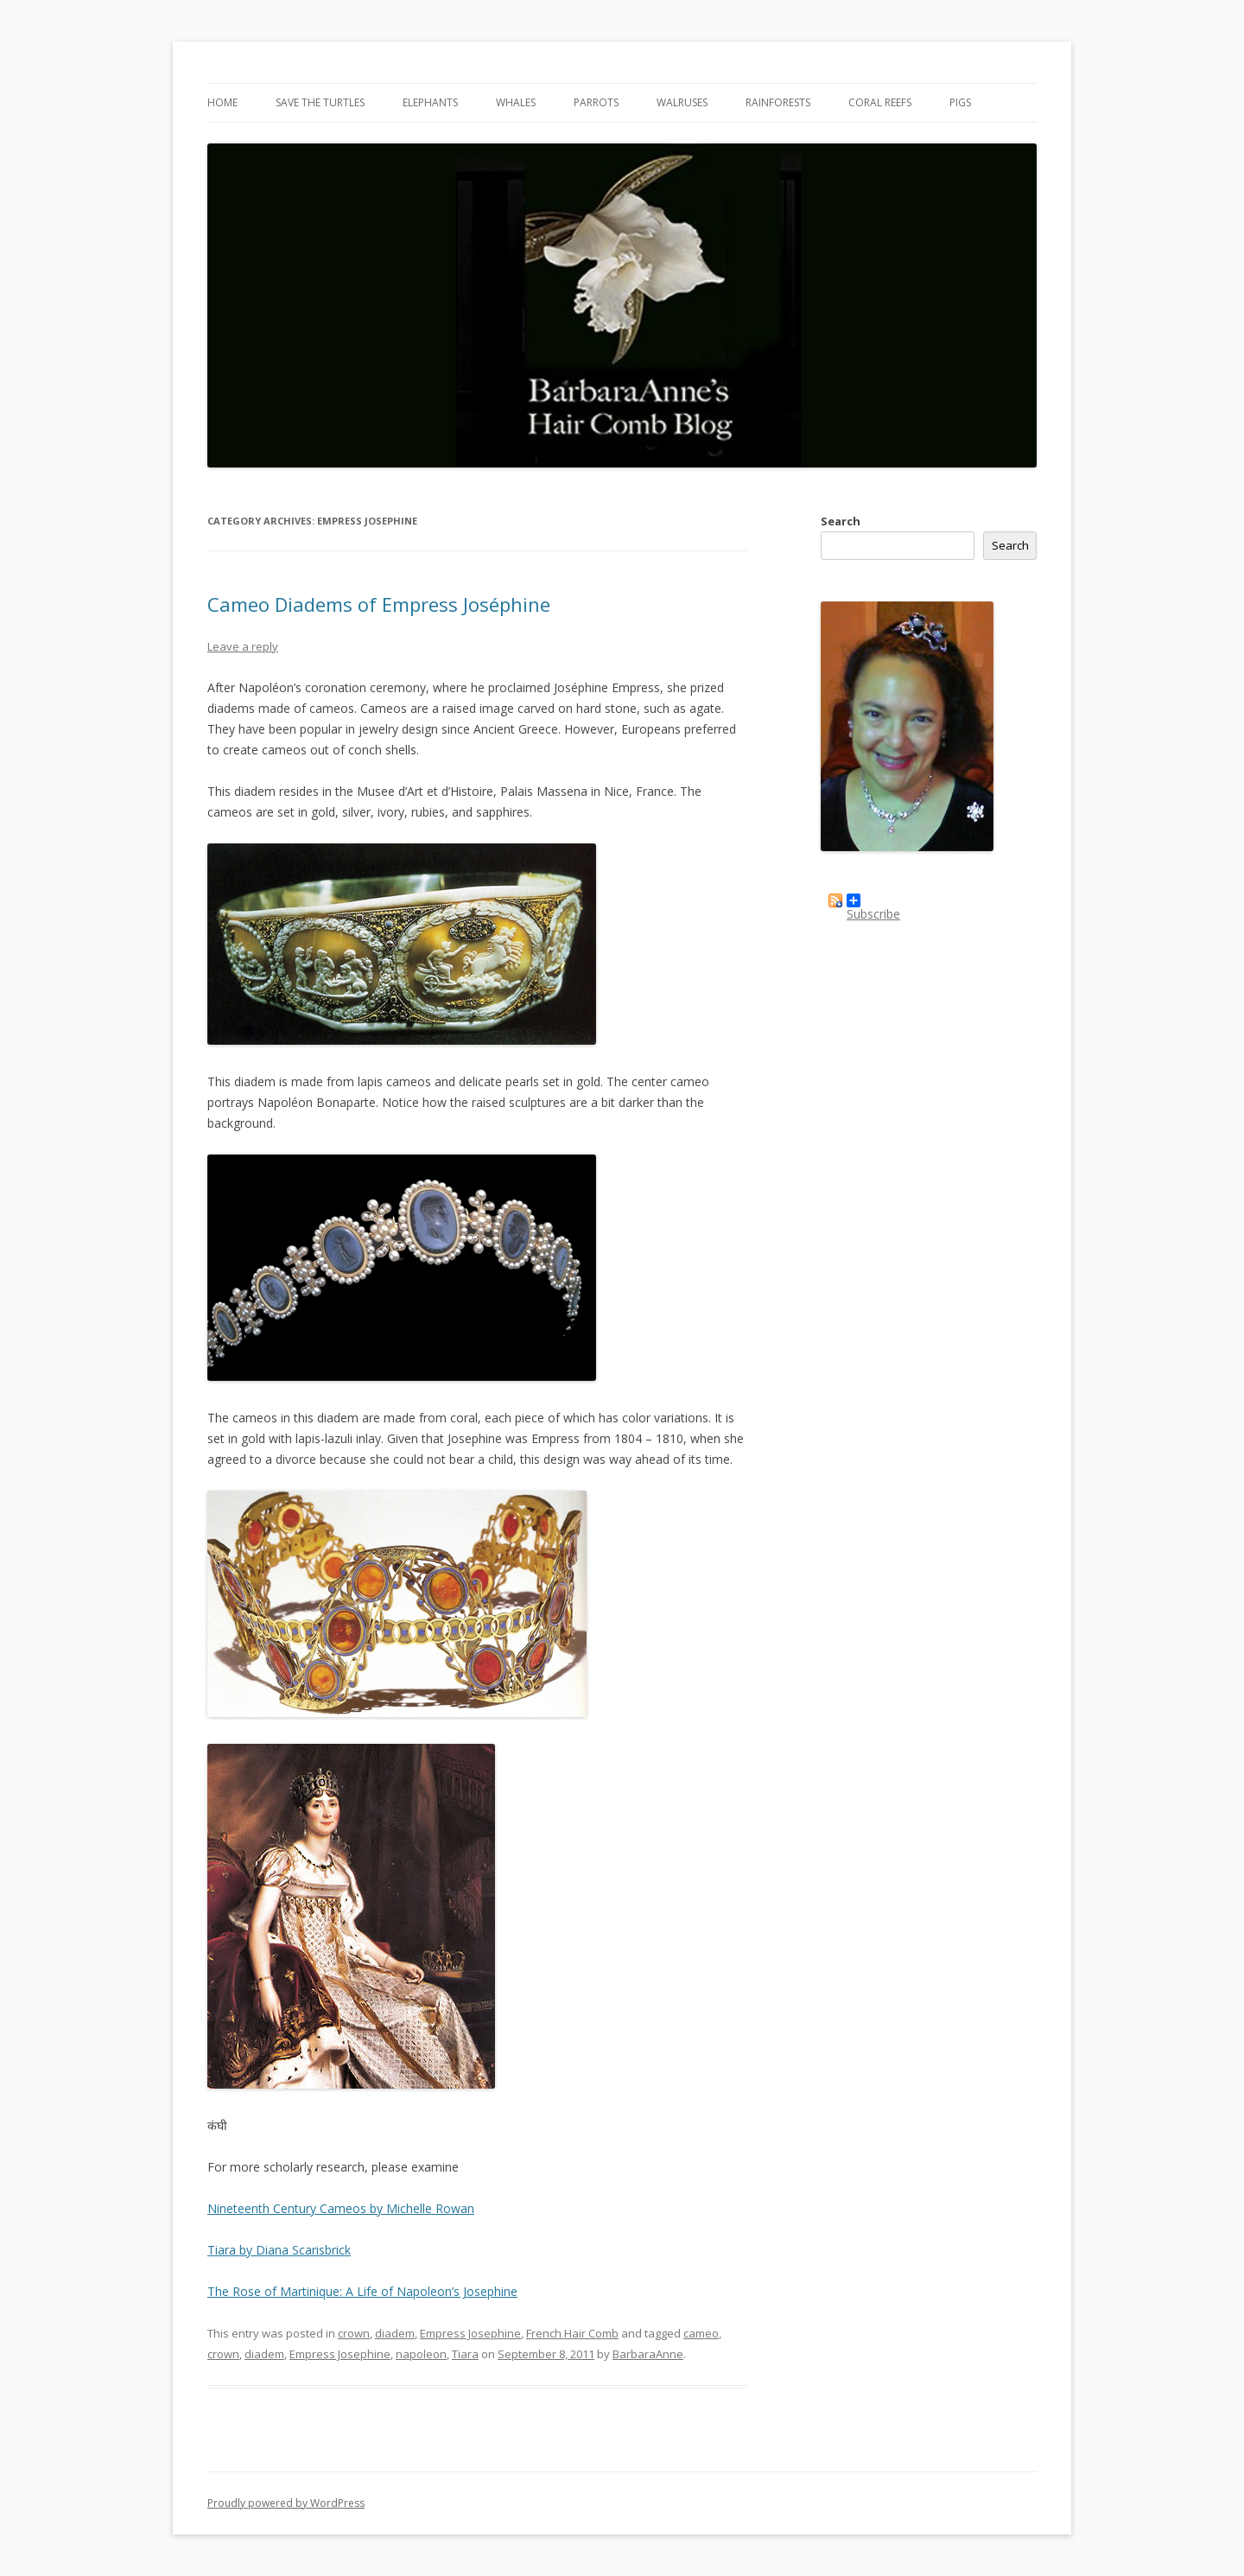  I want to click on crown, so click(354, 2333).